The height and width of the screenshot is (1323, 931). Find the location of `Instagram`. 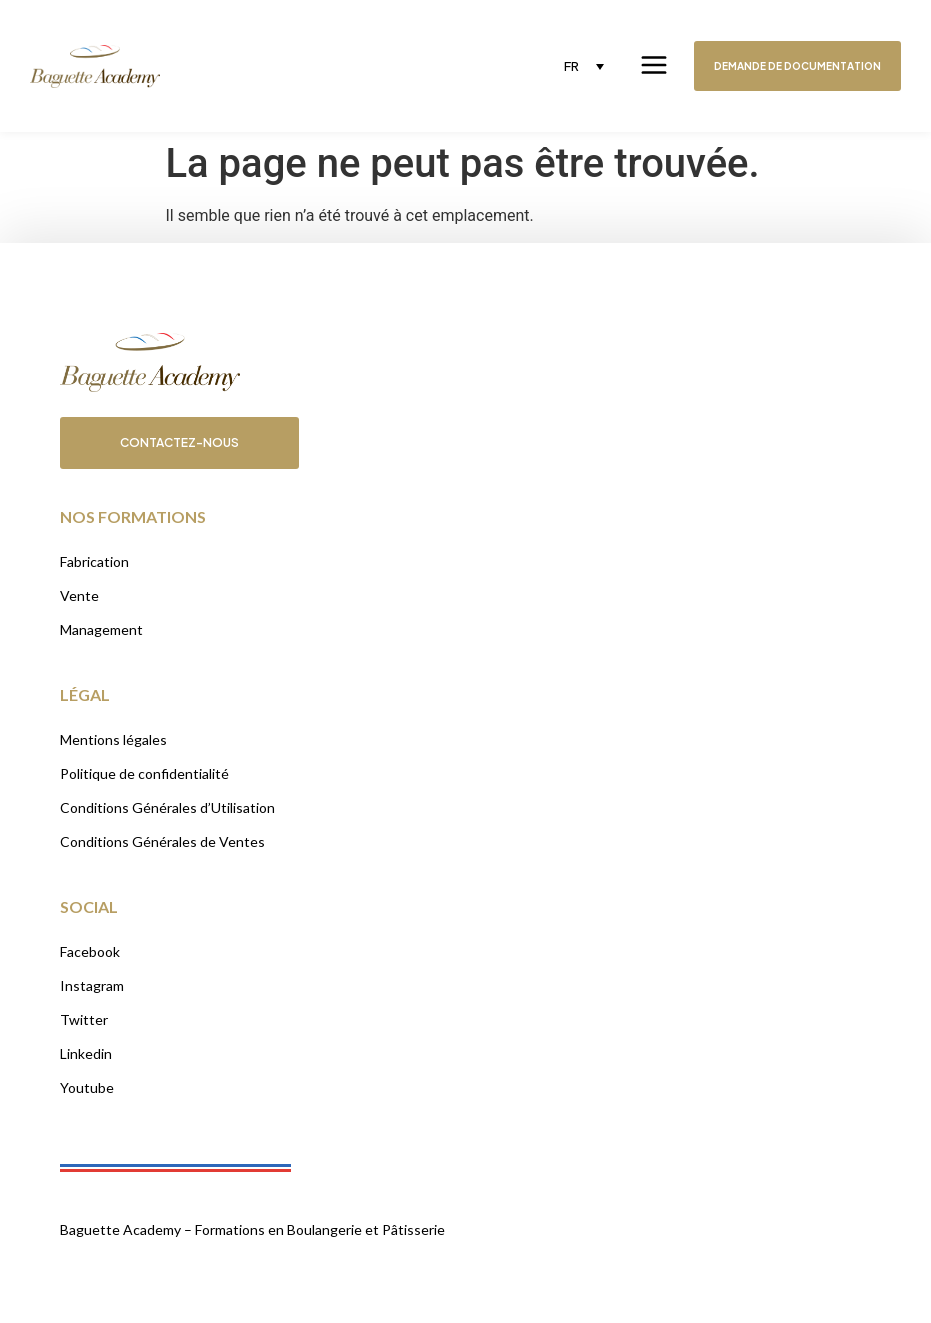

Instagram is located at coordinates (92, 985).